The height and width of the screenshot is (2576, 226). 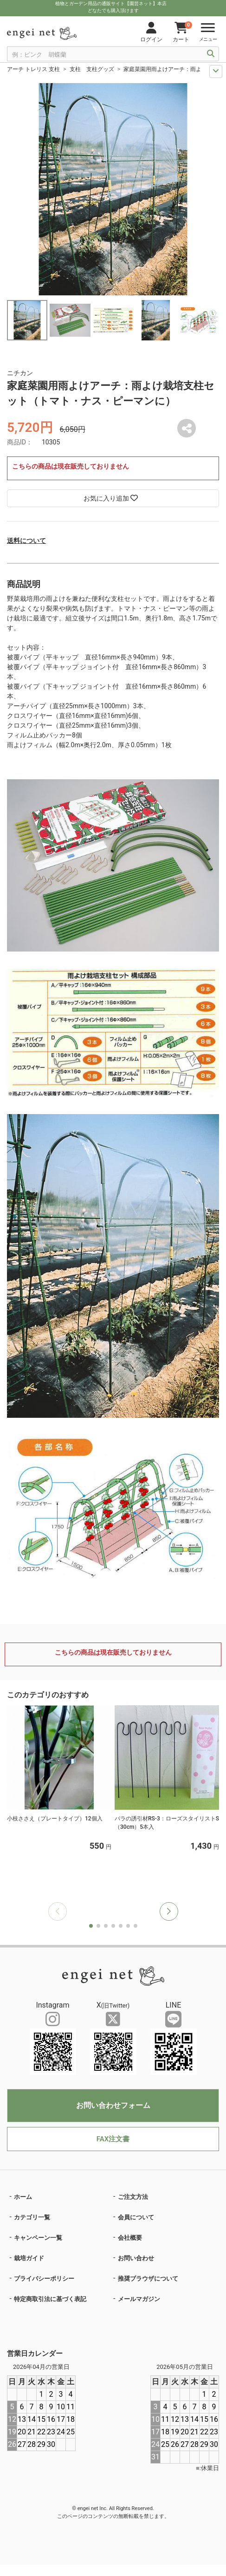 What do you see at coordinates (148, 2278) in the screenshot?
I see `推奨ブラウザについて` at bounding box center [148, 2278].